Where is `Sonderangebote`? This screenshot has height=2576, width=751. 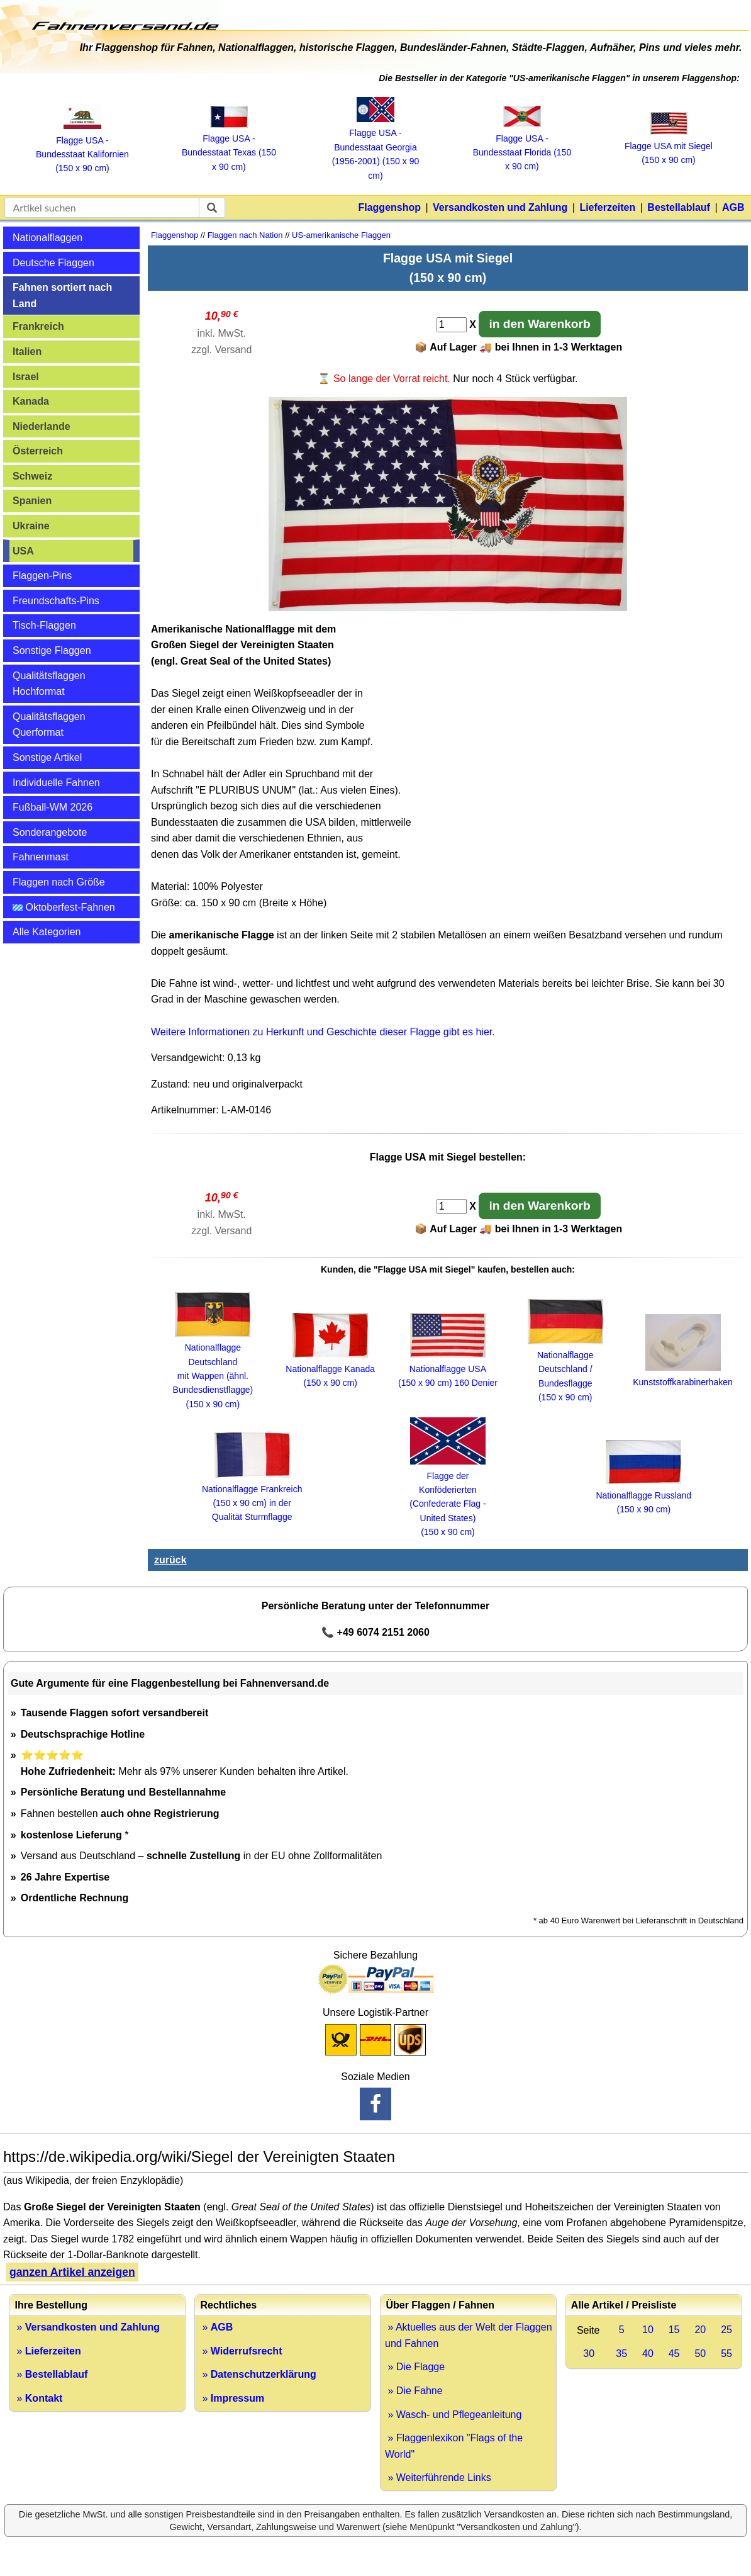
Sonderangebote is located at coordinates (50, 832).